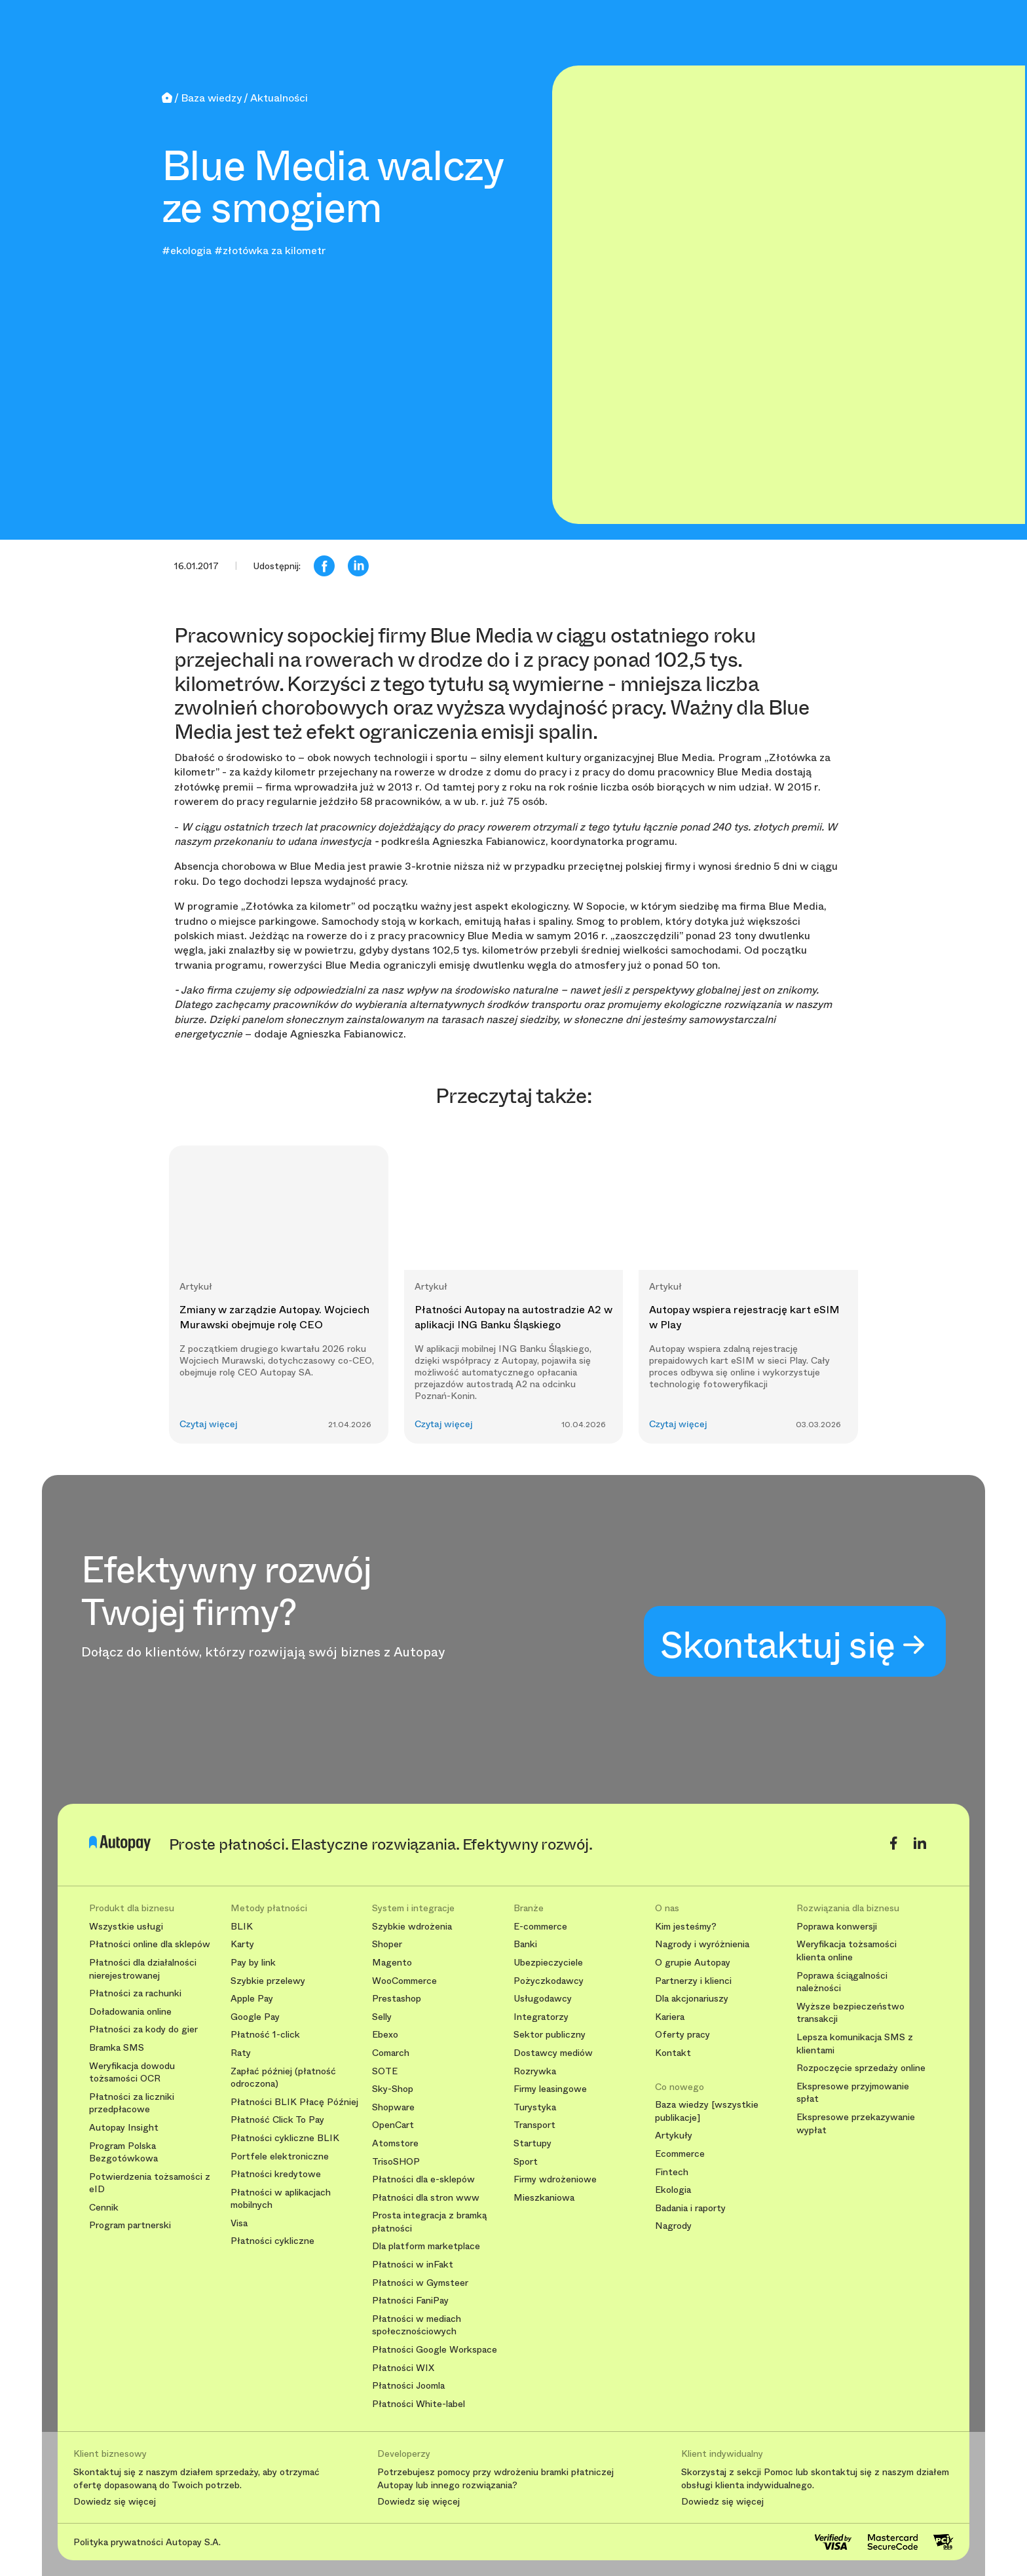  I want to click on Magento, so click(392, 1962).